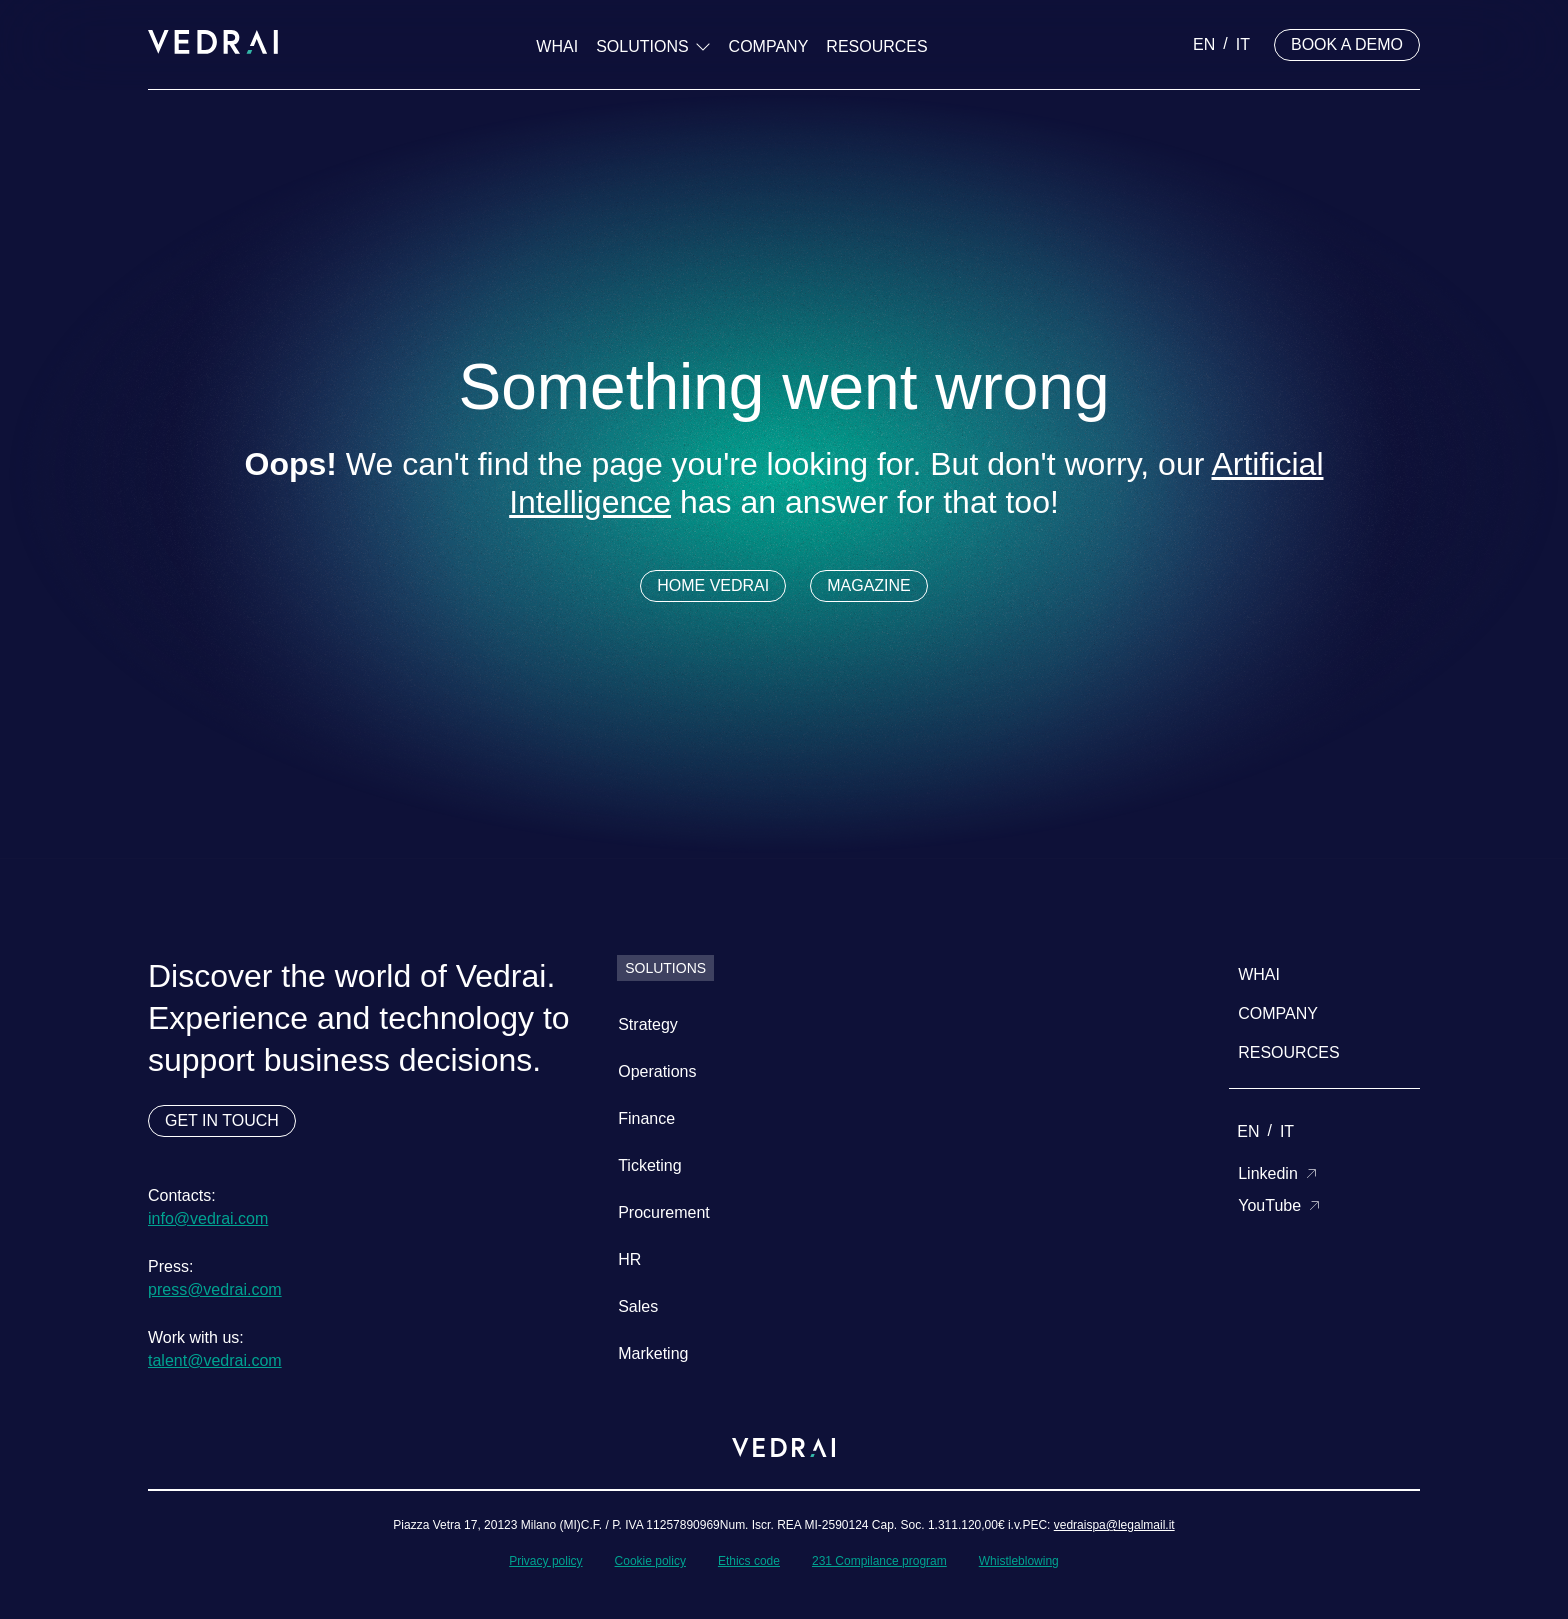 The image size is (1568, 1619). Describe the element at coordinates (648, 1024) in the screenshot. I see `Strategy` at that location.